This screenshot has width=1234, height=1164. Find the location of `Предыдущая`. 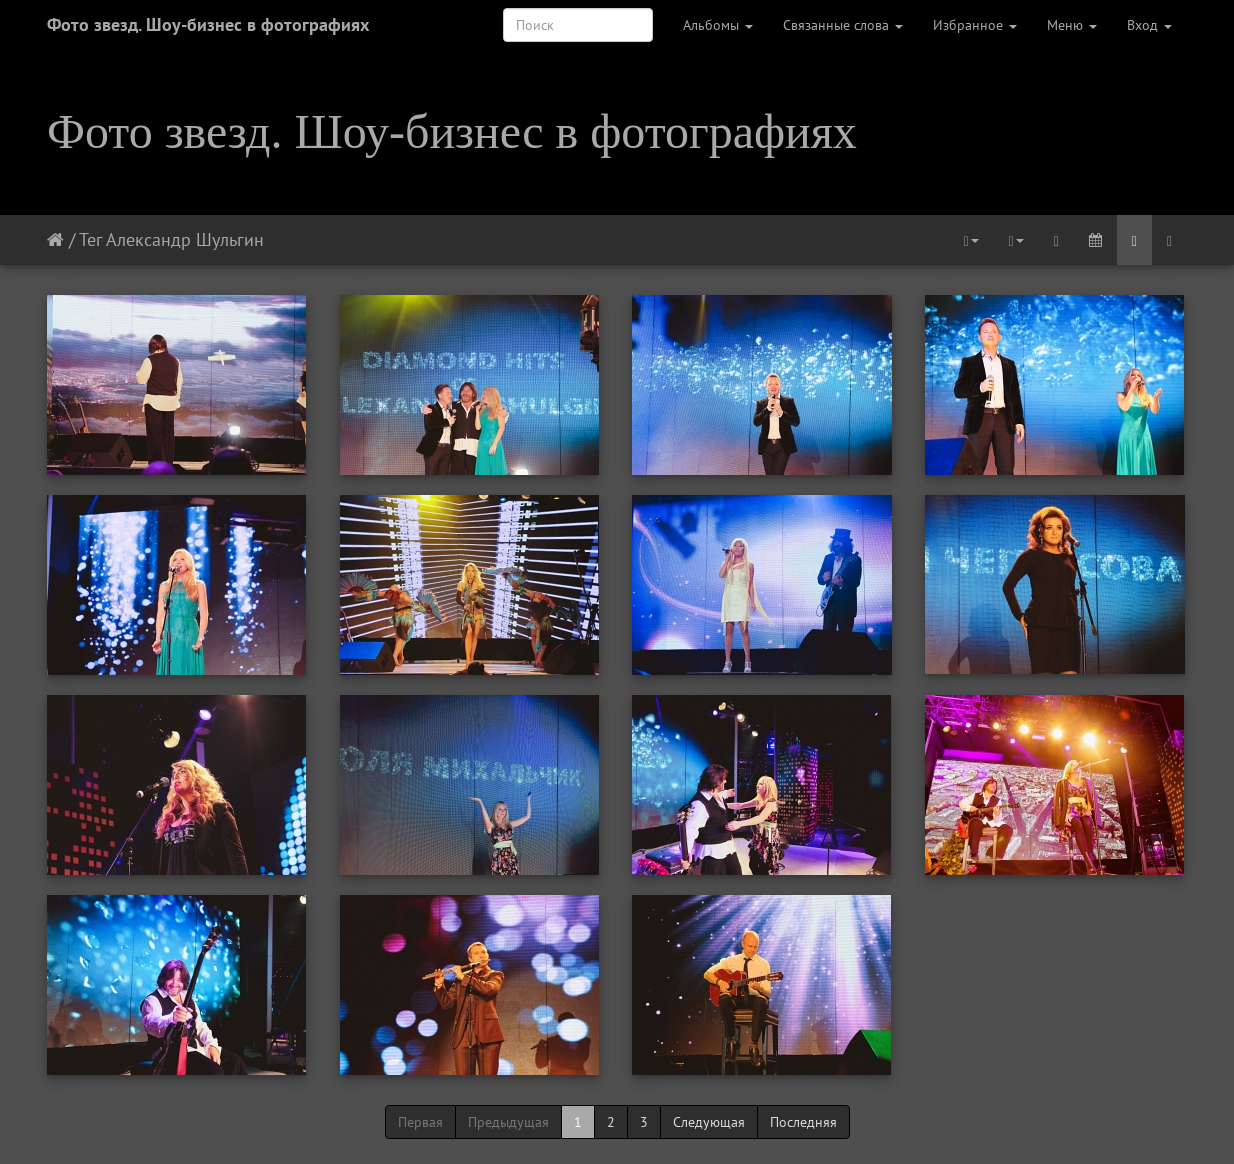

Предыдущая is located at coordinates (508, 1122).